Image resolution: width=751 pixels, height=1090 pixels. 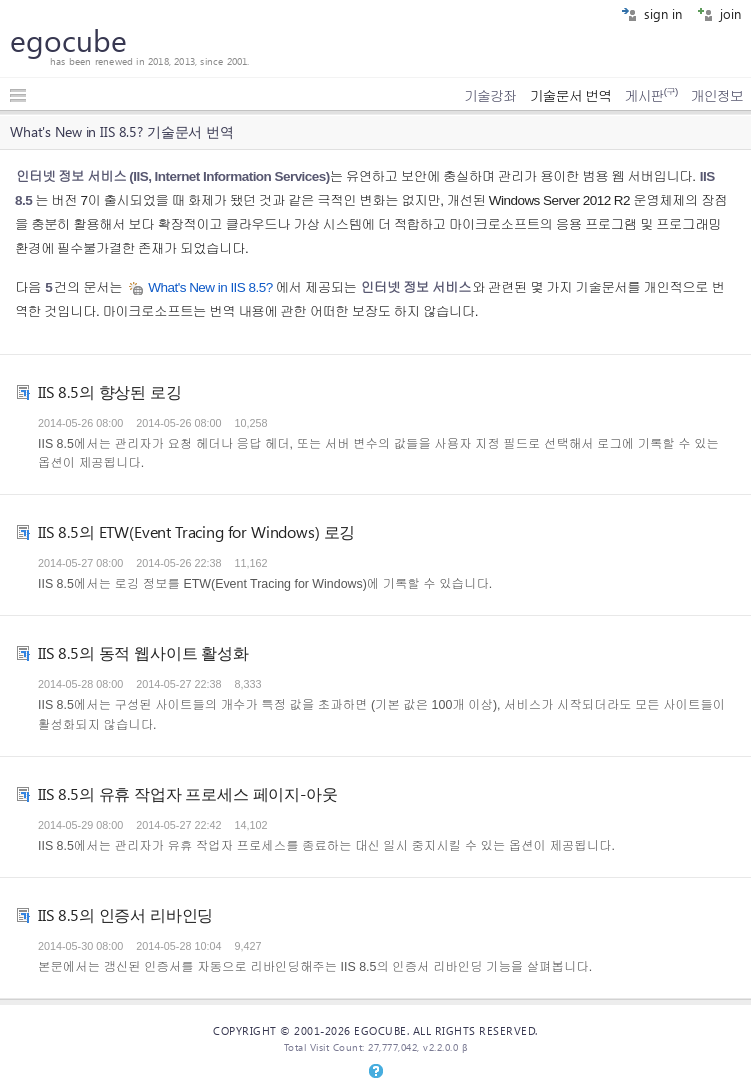 I want to click on IIS 8.5의 인증서 리바인딩, so click(x=125, y=914).